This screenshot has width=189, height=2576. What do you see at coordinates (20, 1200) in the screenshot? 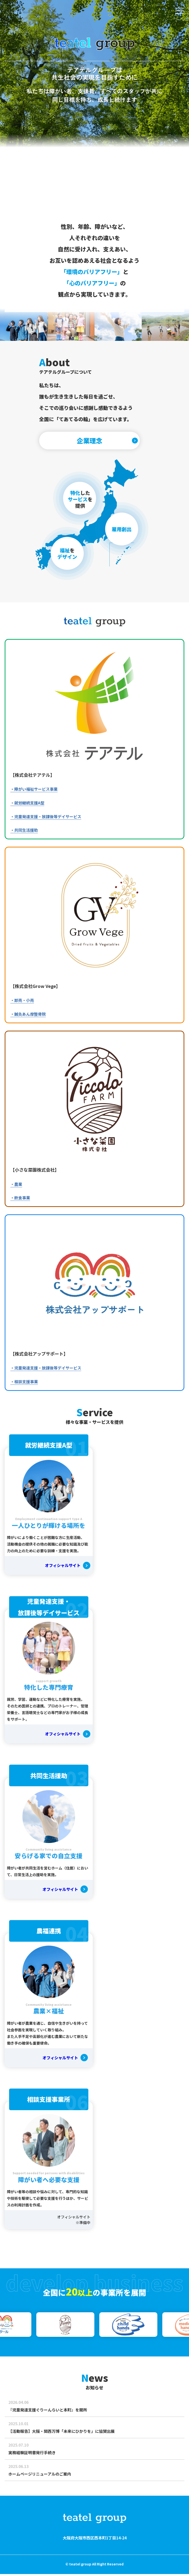
I see `・飲食事業` at bounding box center [20, 1200].